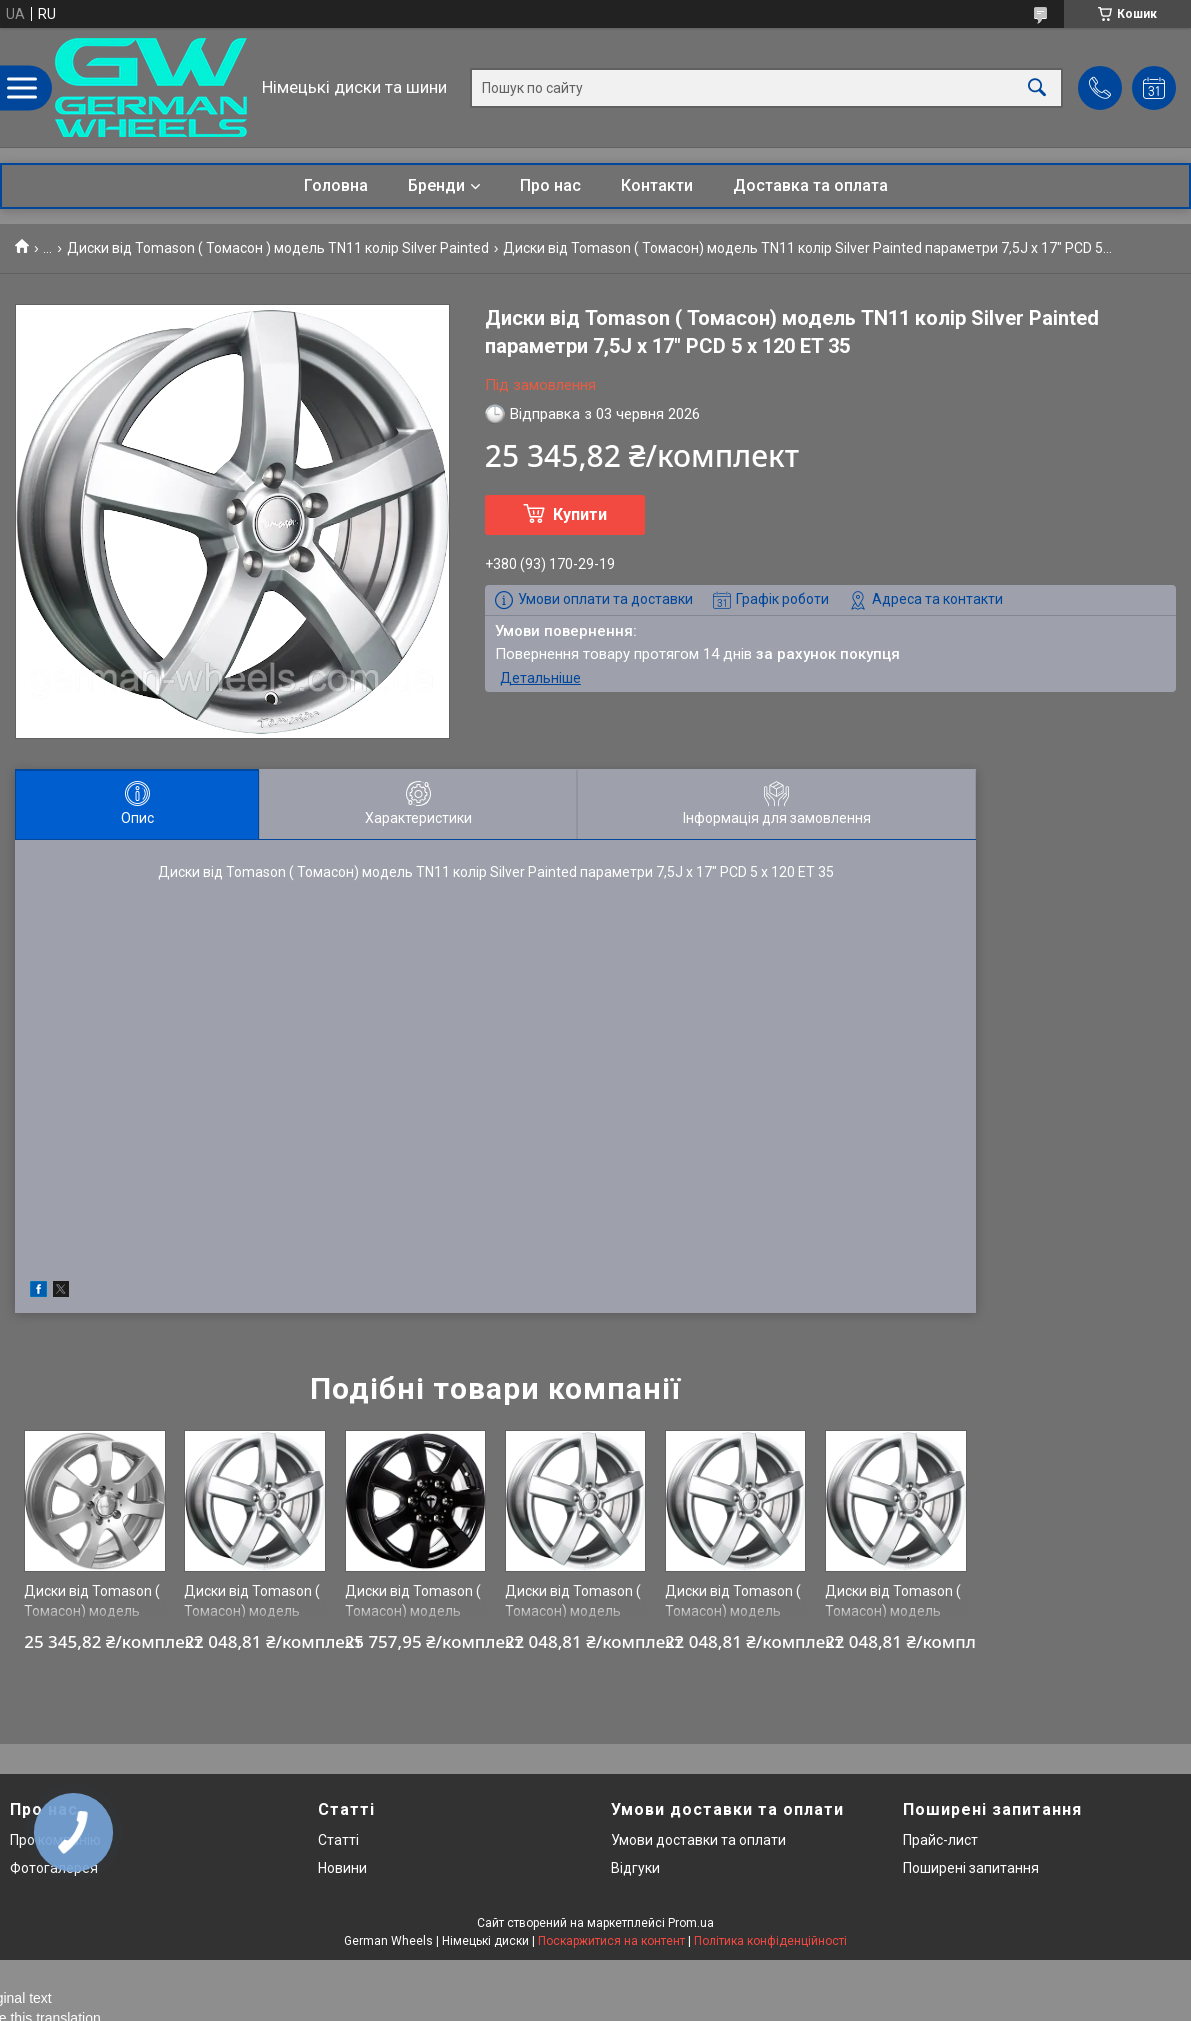  What do you see at coordinates (940, 1840) in the screenshot?
I see `Прайс-лист` at bounding box center [940, 1840].